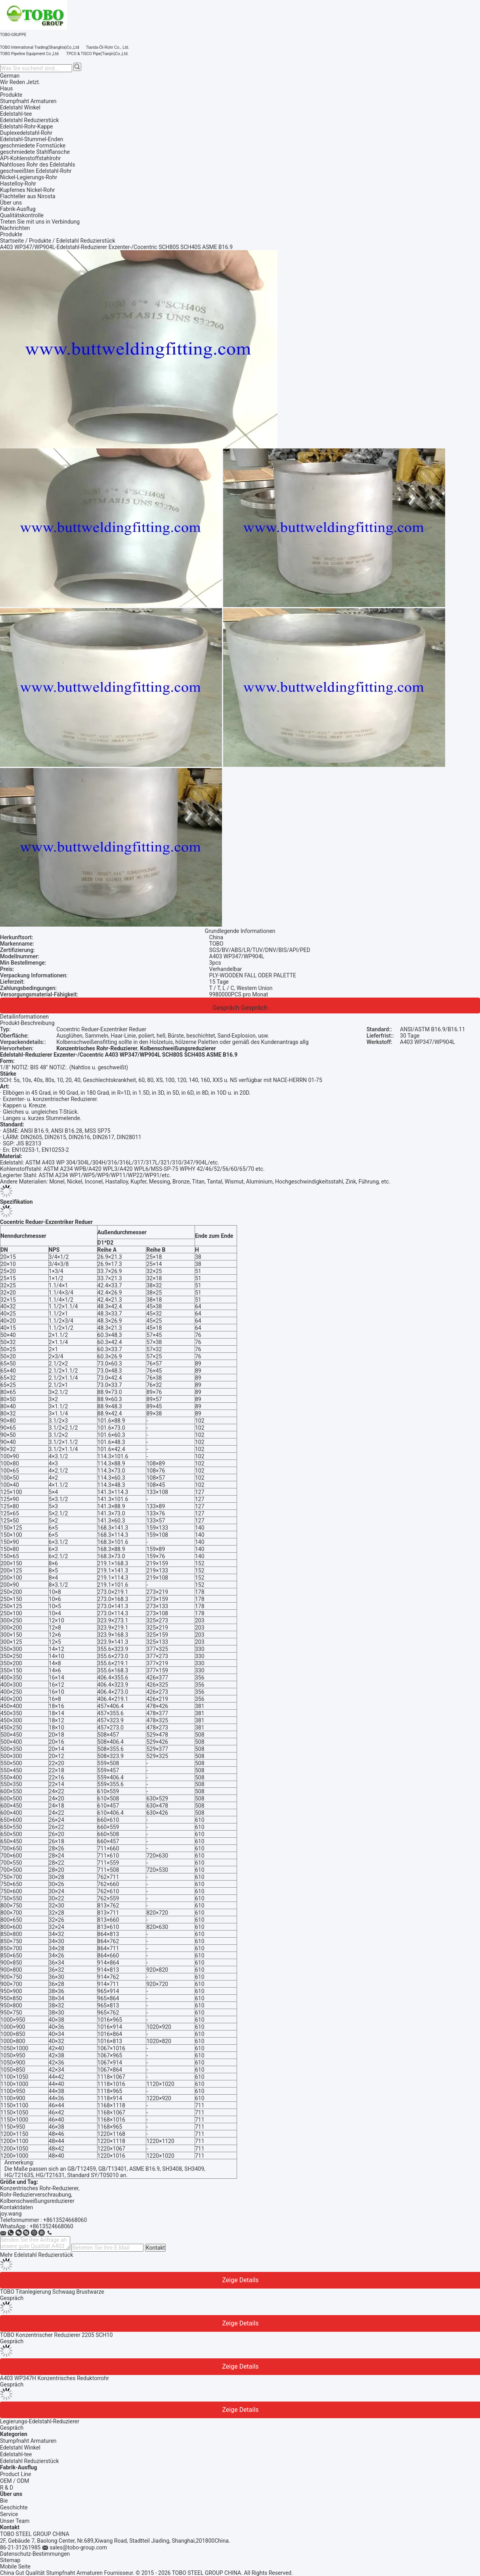 This screenshot has width=480, height=2576. Describe the element at coordinates (27, 1023) in the screenshot. I see `Produkt-Beschreibung` at that location.